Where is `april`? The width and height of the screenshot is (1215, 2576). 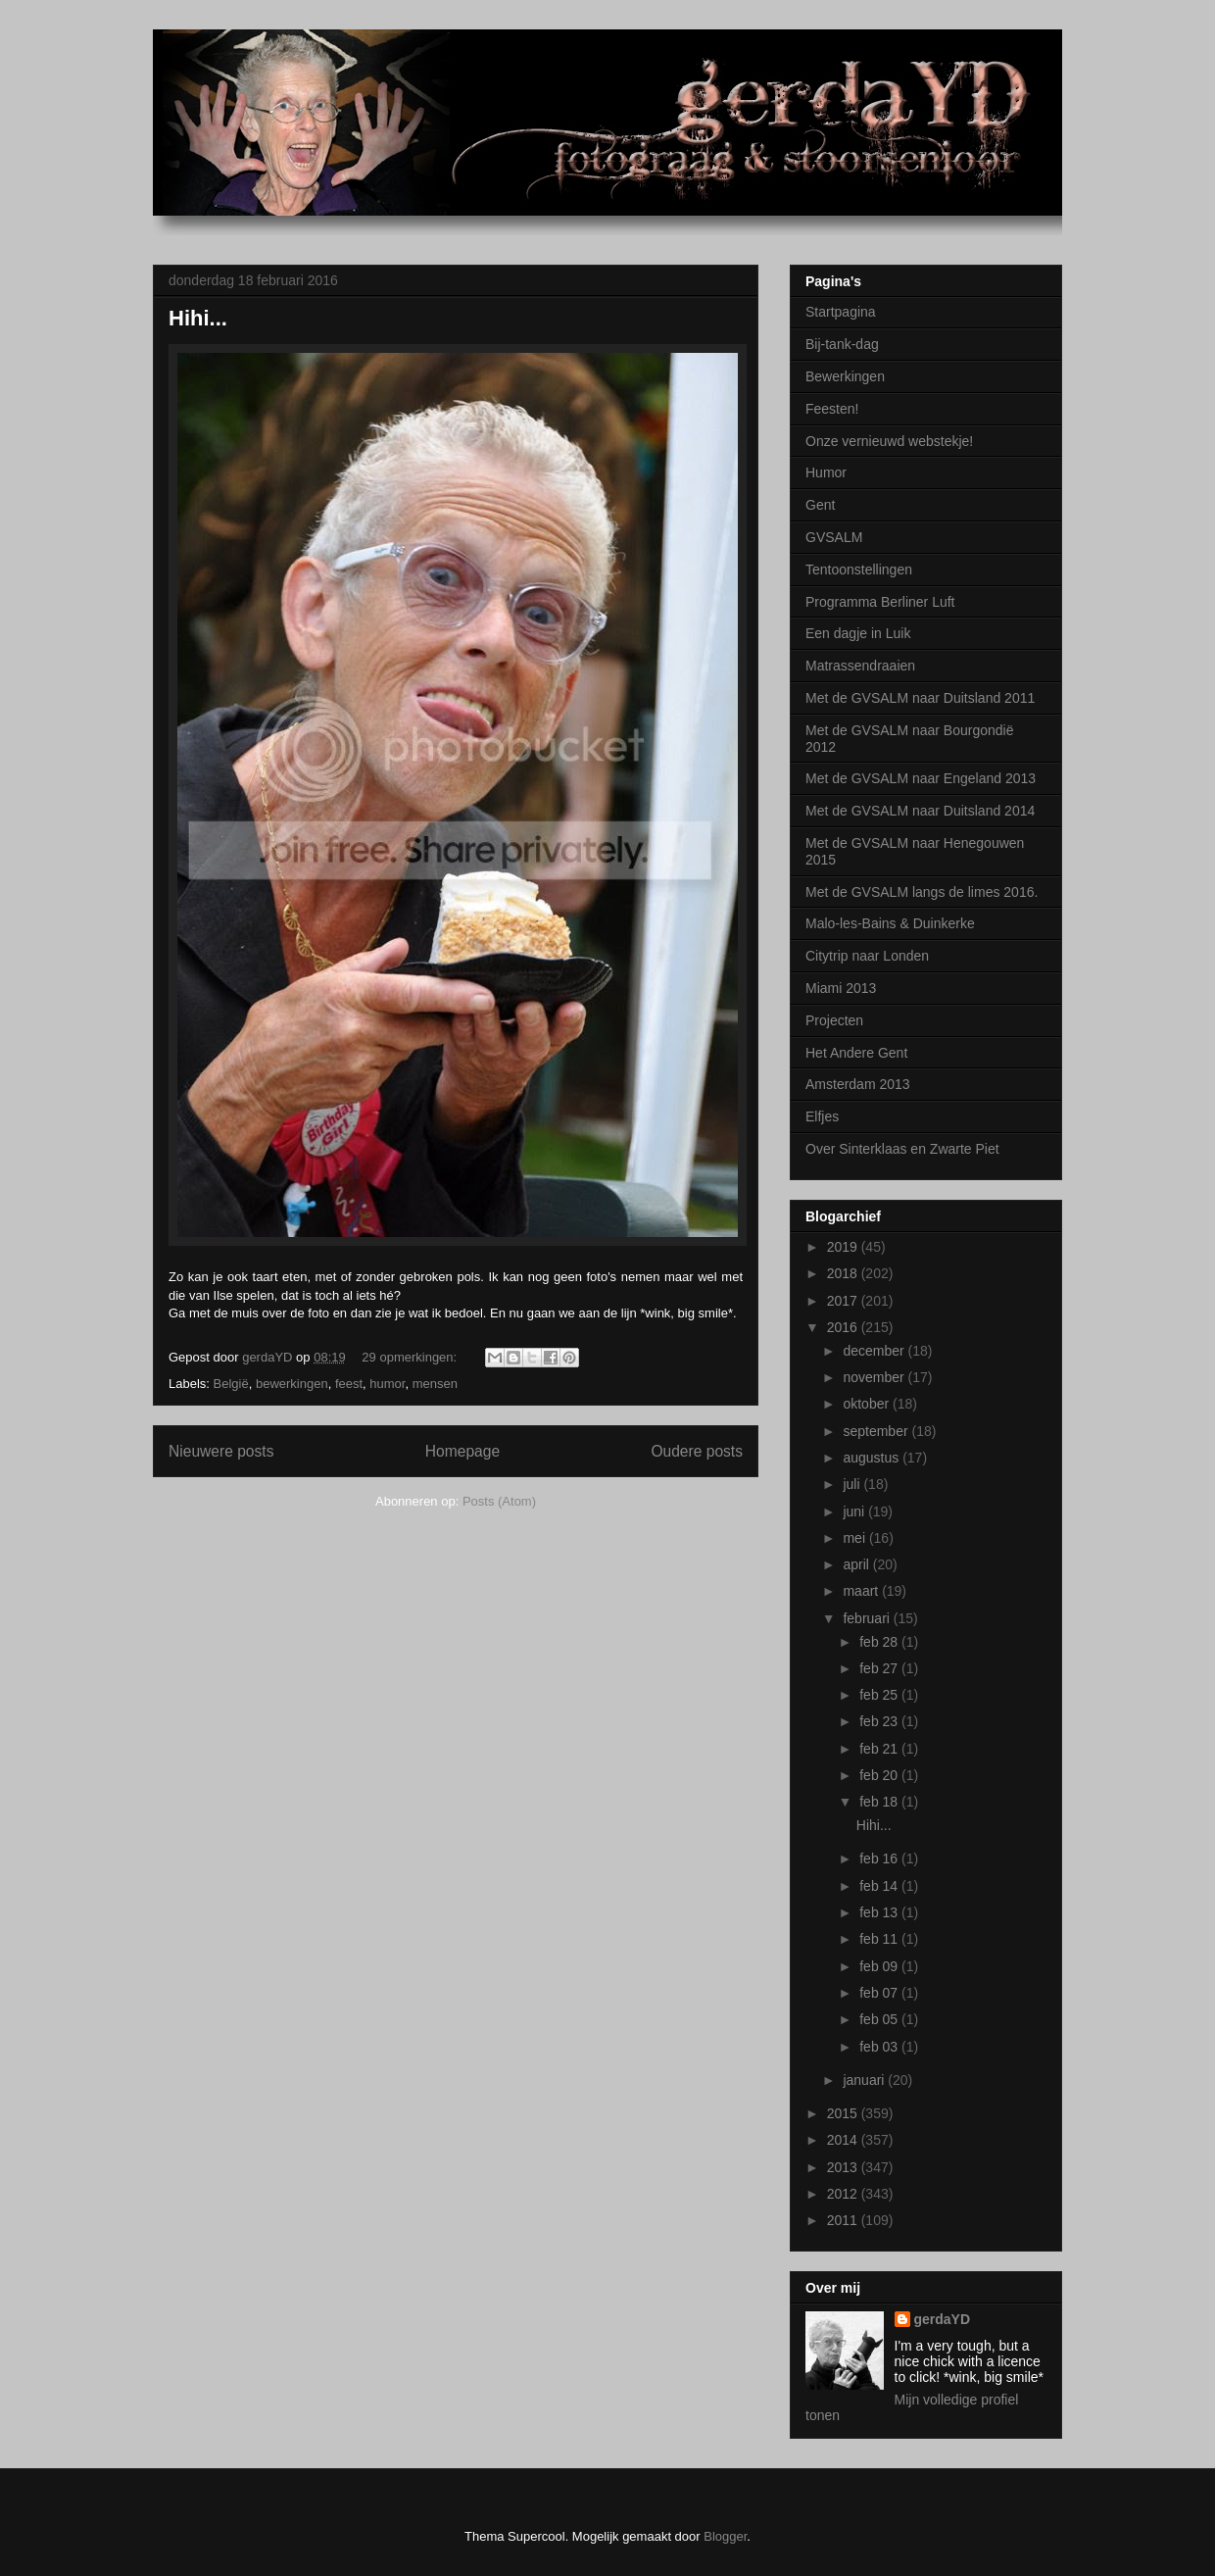 april is located at coordinates (857, 1564).